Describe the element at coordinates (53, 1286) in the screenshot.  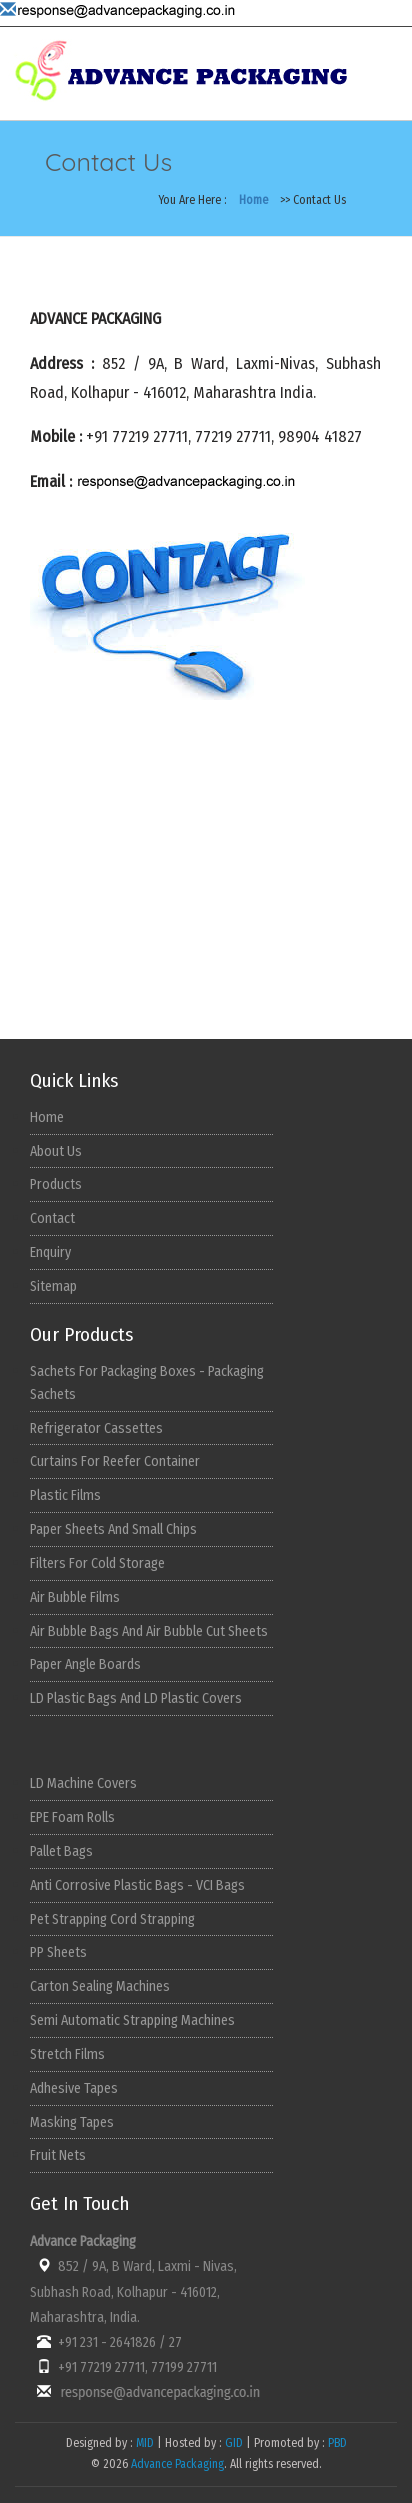
I see `Sitemap` at that location.